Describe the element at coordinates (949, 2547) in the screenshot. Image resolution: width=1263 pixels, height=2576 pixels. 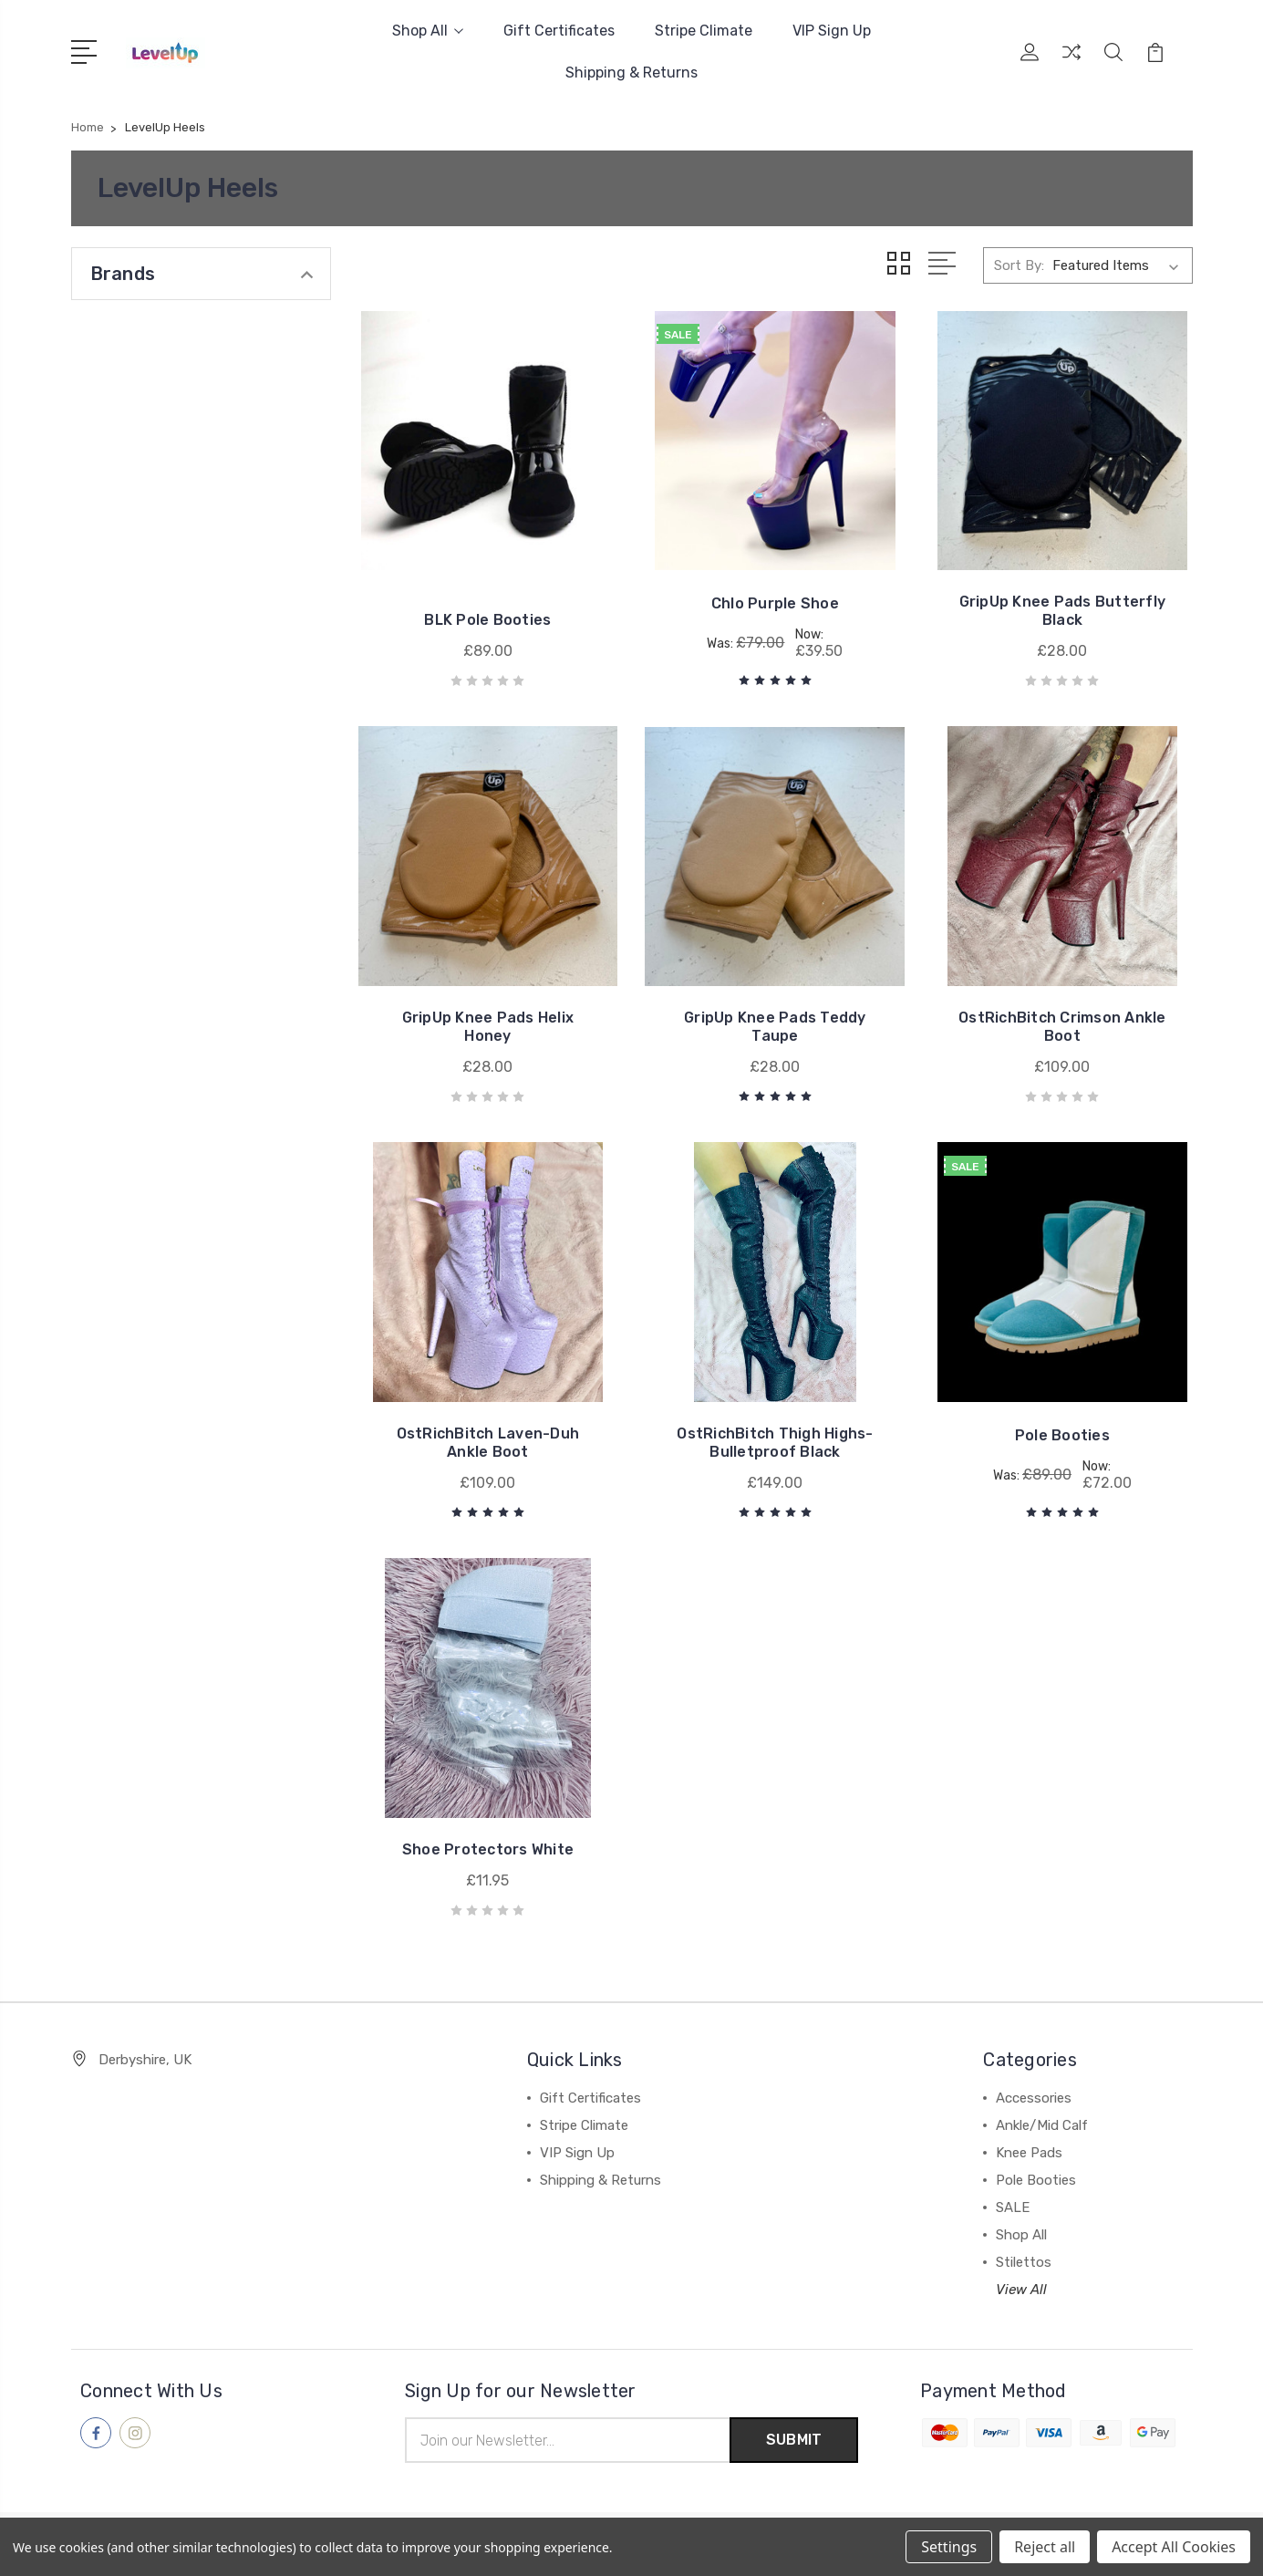
I see `Settings` at that location.